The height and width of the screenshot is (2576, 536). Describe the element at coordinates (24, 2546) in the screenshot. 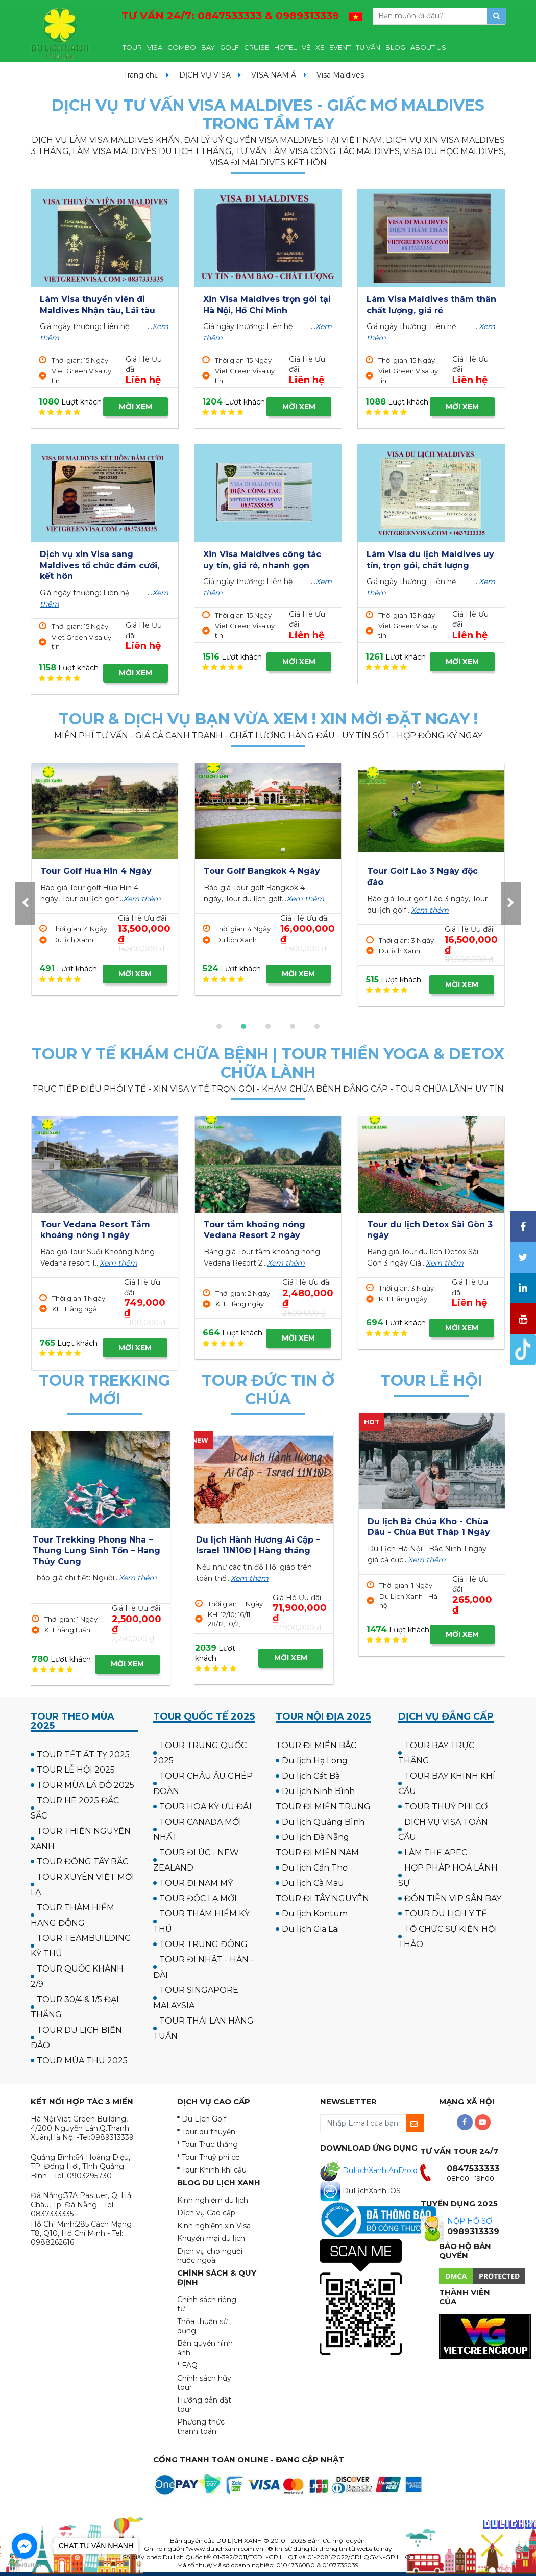

I see `[Go to facebook]` at that location.